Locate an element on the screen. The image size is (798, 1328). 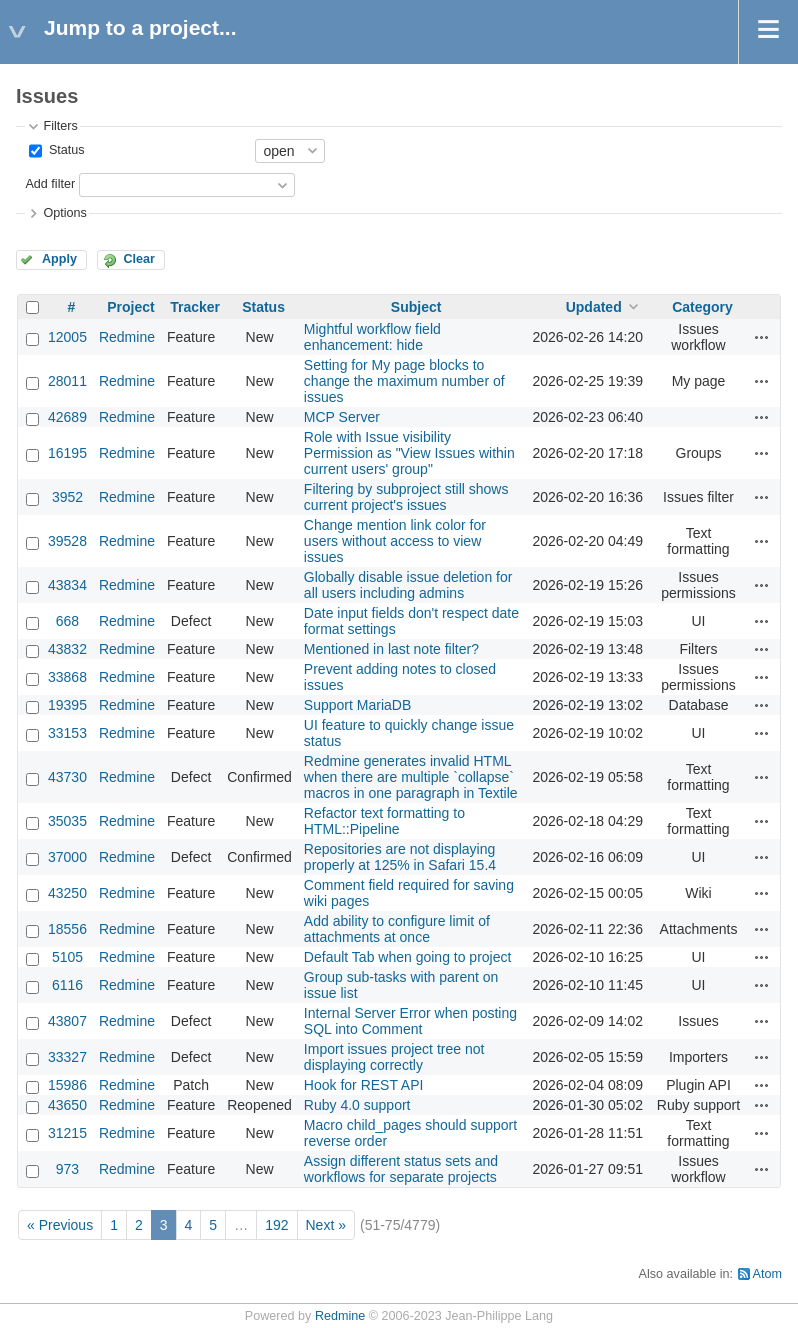
43730 is located at coordinates (67, 777).